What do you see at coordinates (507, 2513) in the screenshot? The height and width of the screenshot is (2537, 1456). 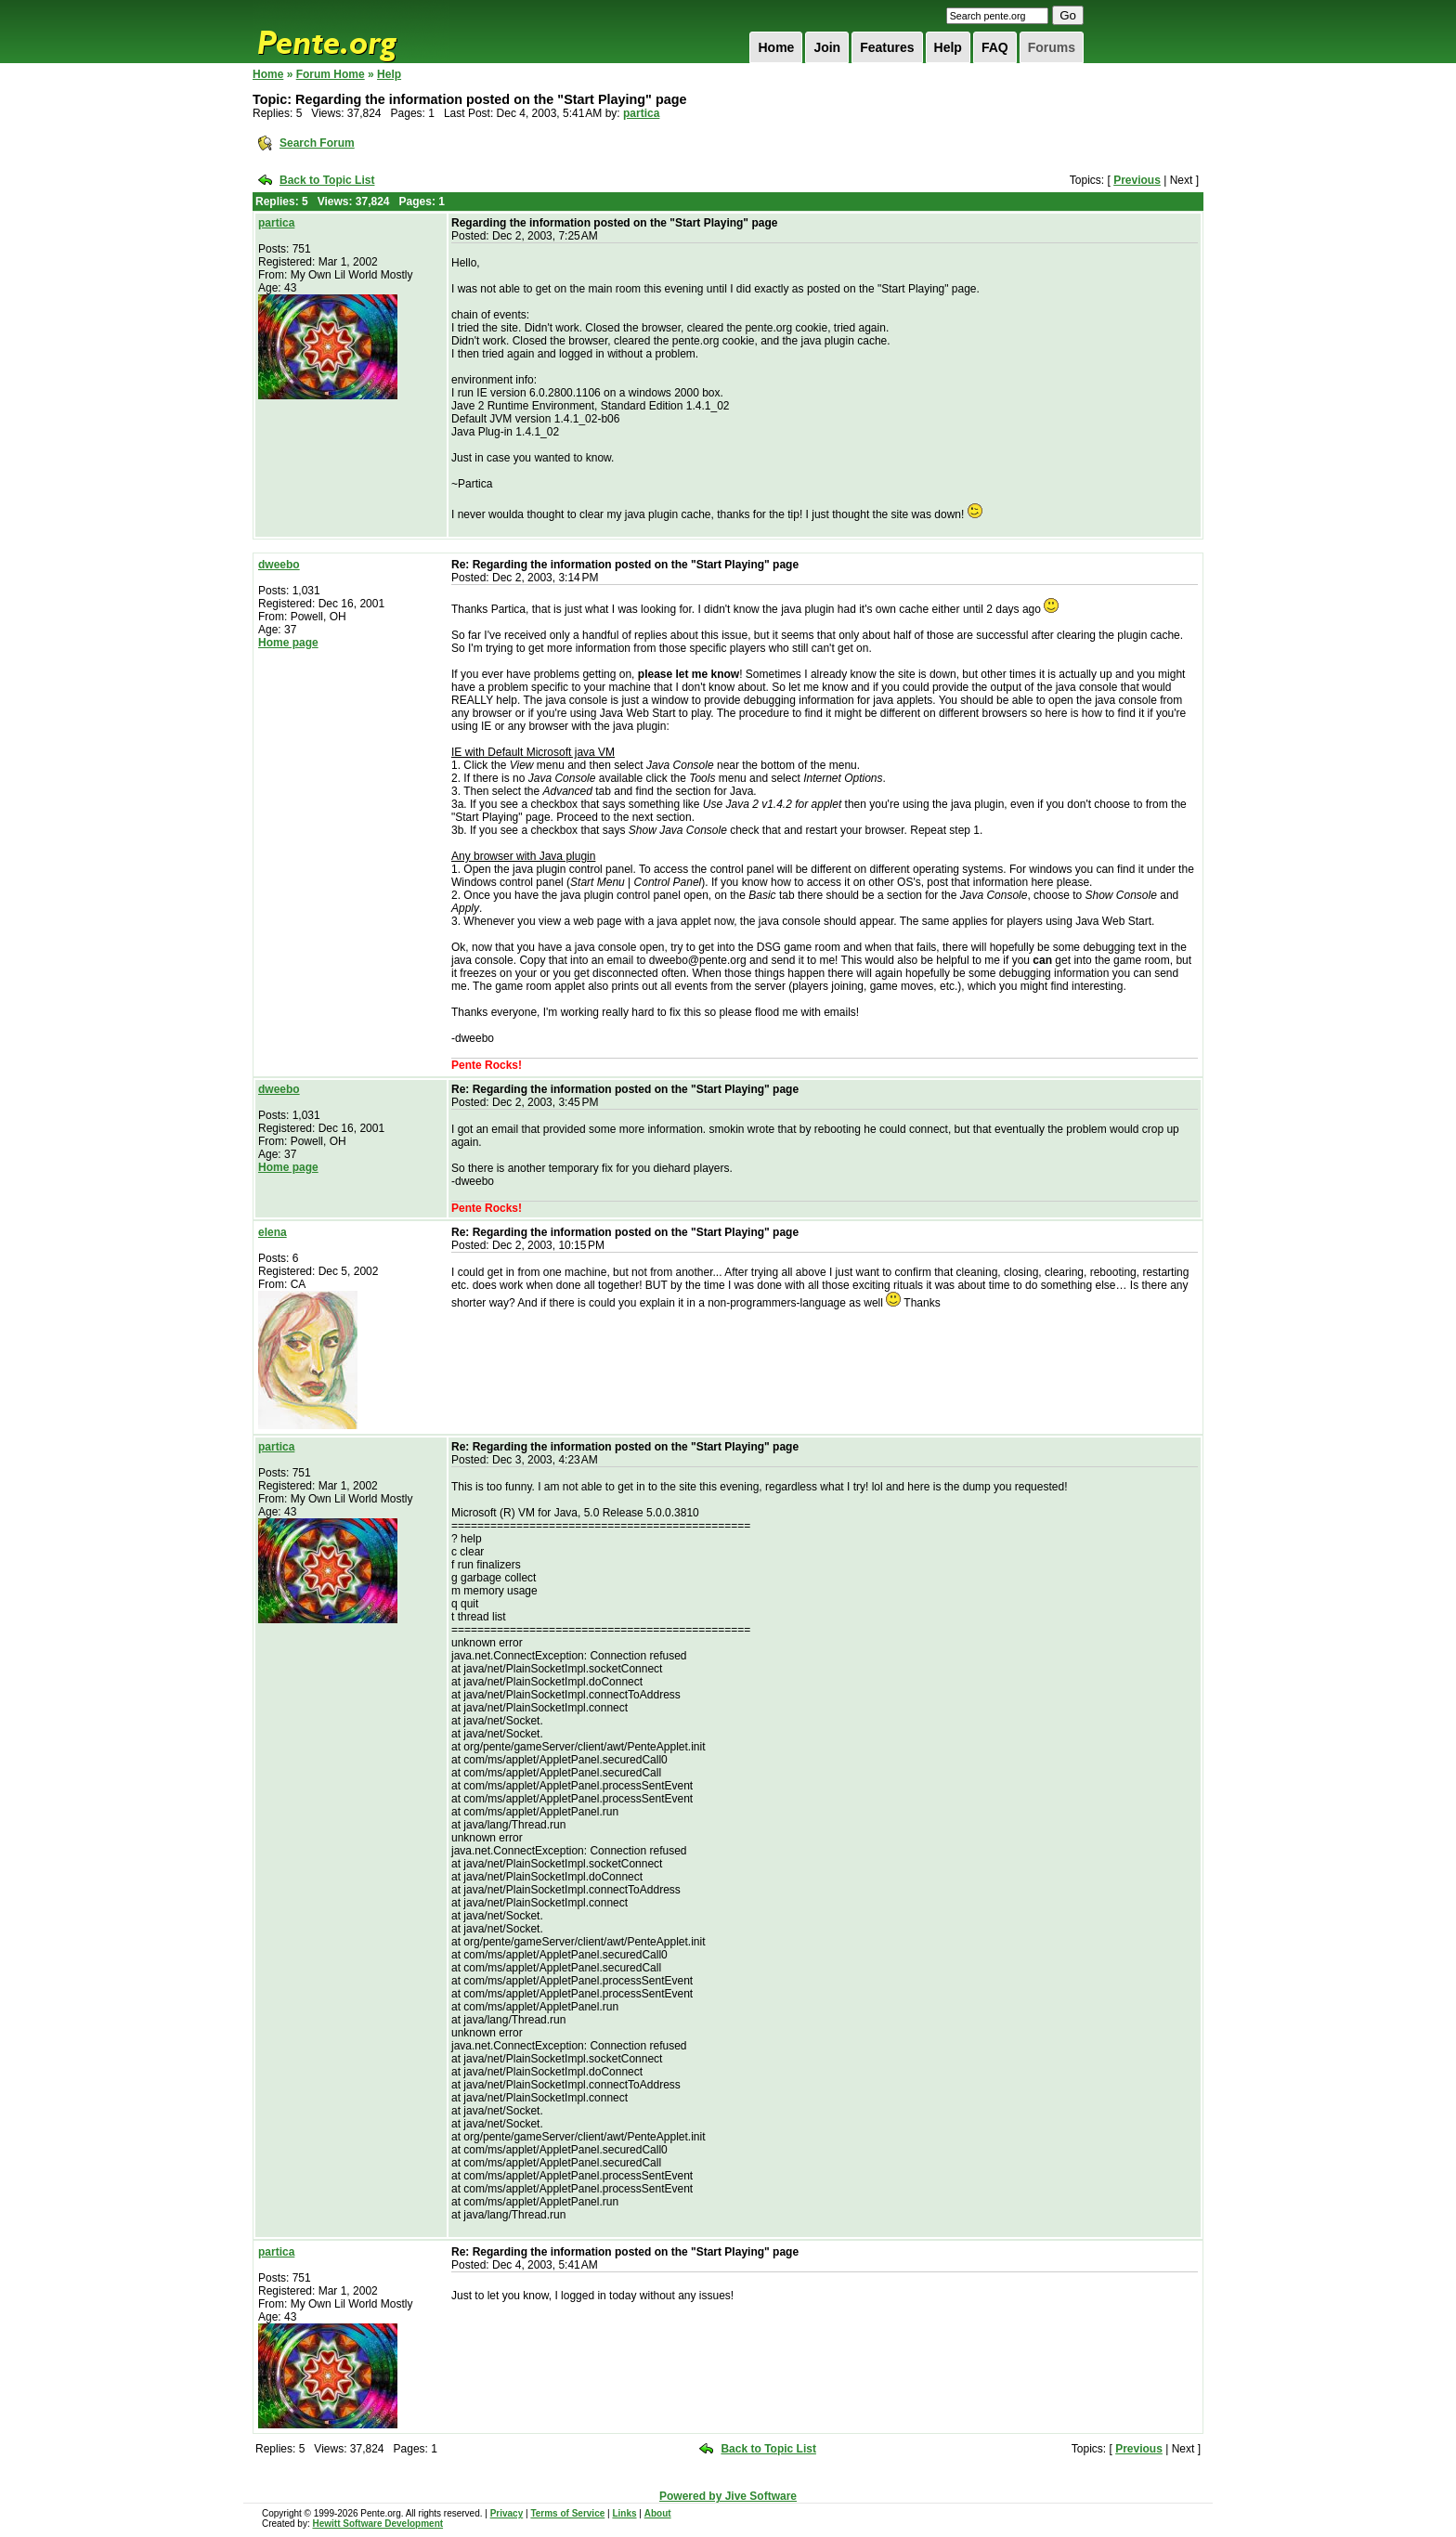 I see `Privacy` at bounding box center [507, 2513].